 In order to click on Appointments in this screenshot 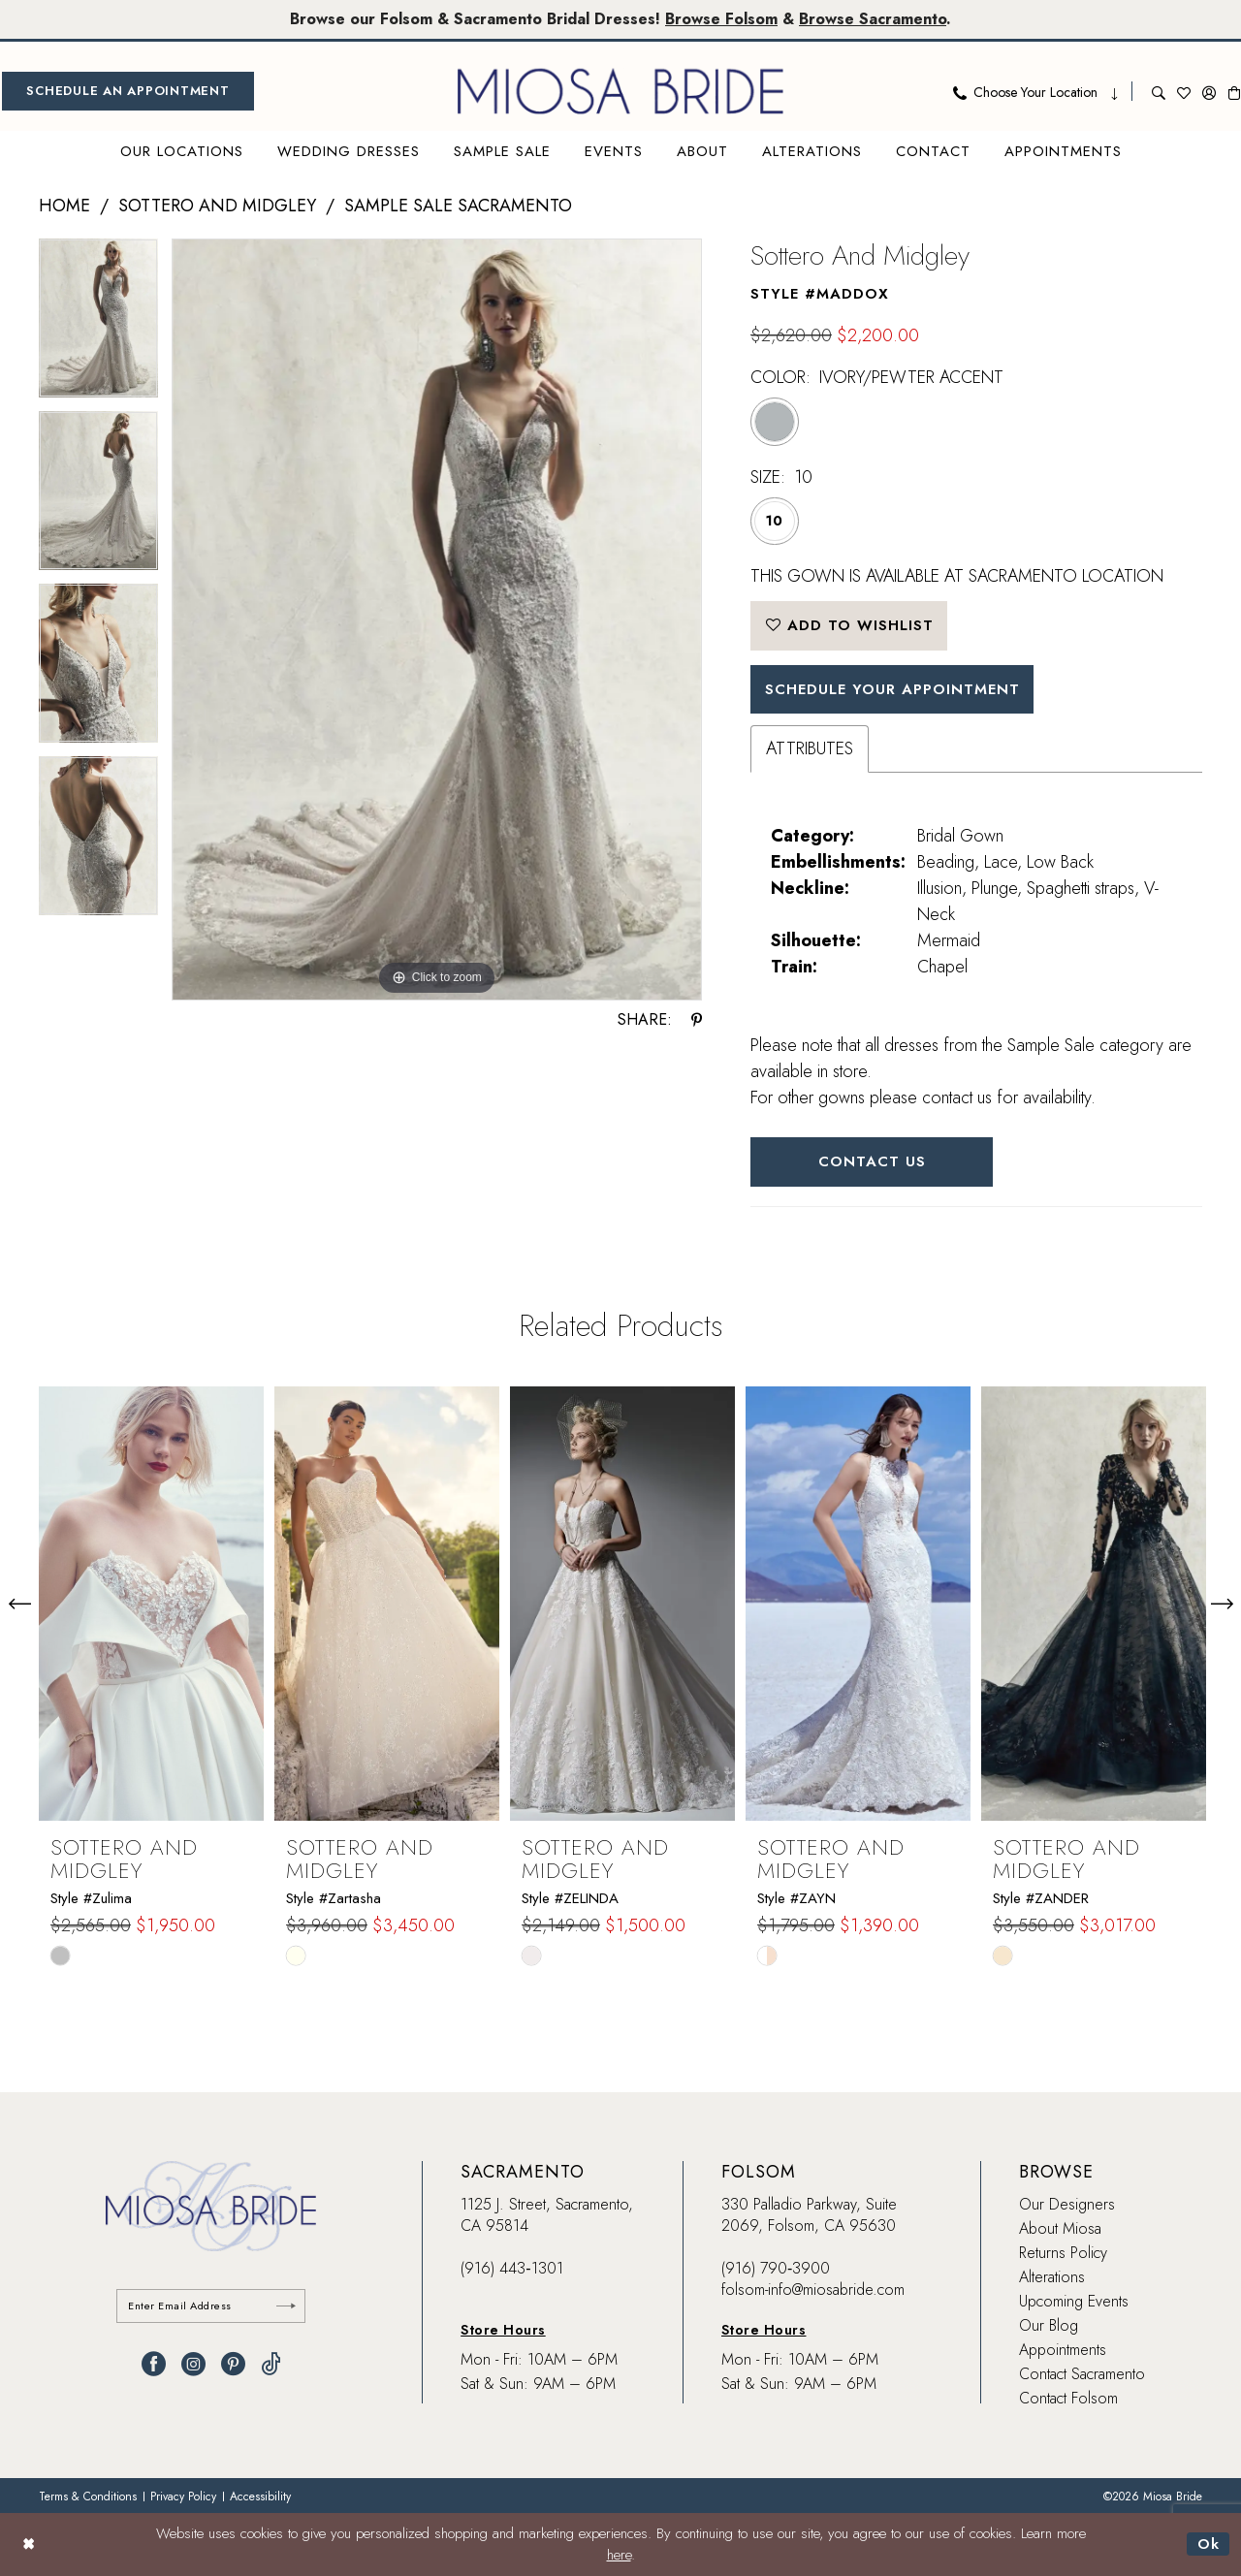, I will do `click(1062, 2349)`.